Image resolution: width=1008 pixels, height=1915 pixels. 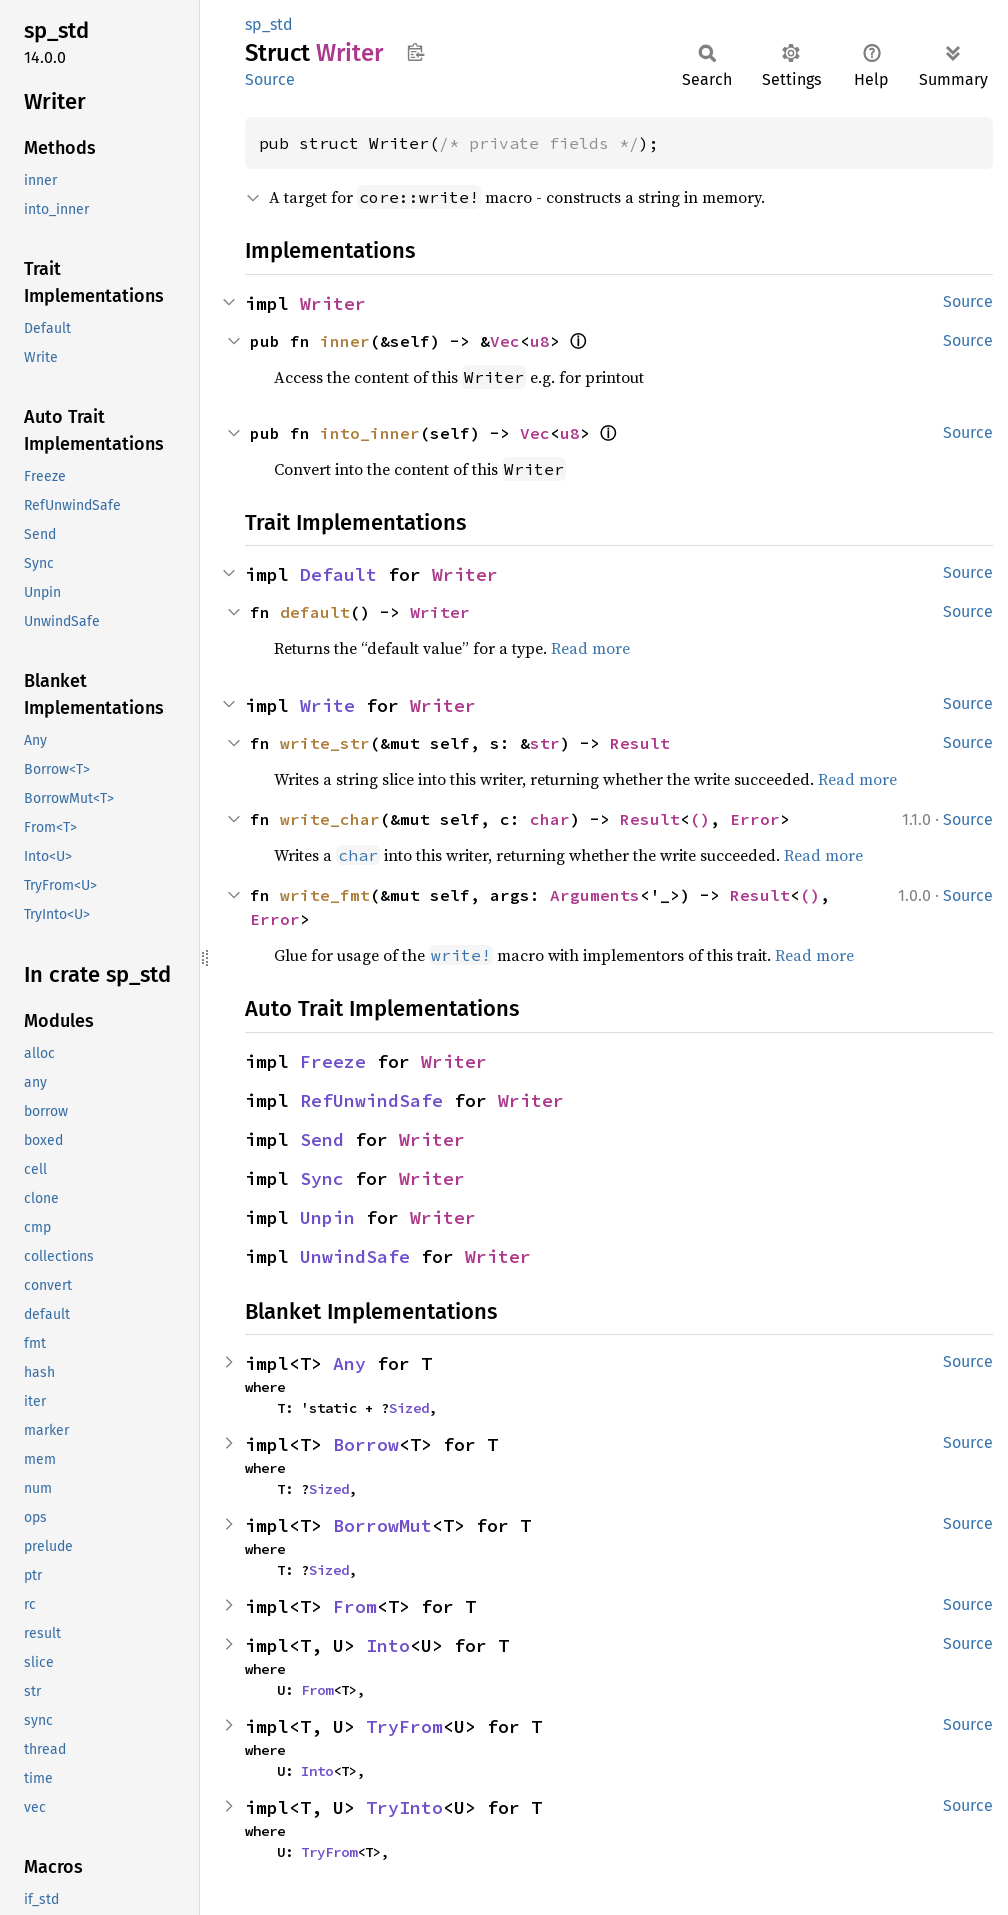 What do you see at coordinates (315, 612) in the screenshot?
I see `default` at bounding box center [315, 612].